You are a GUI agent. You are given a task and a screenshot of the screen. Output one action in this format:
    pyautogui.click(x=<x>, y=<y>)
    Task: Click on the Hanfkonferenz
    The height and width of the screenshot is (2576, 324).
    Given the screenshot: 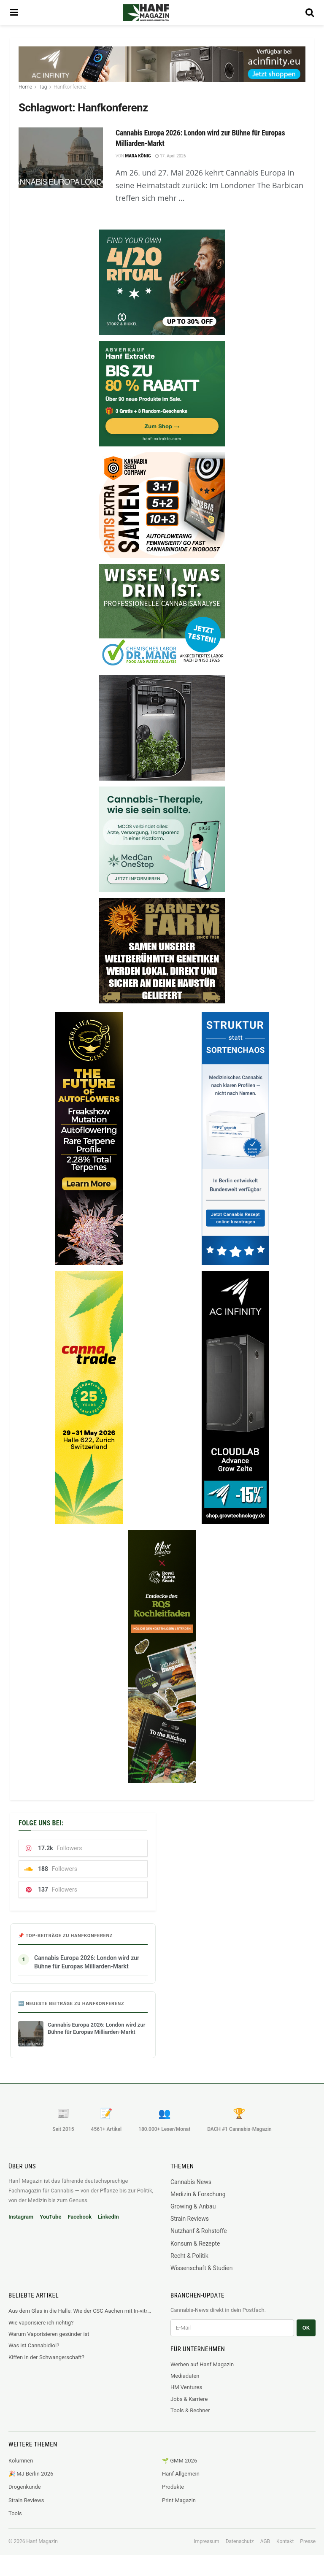 What is the action you would take?
    pyautogui.click(x=70, y=87)
    